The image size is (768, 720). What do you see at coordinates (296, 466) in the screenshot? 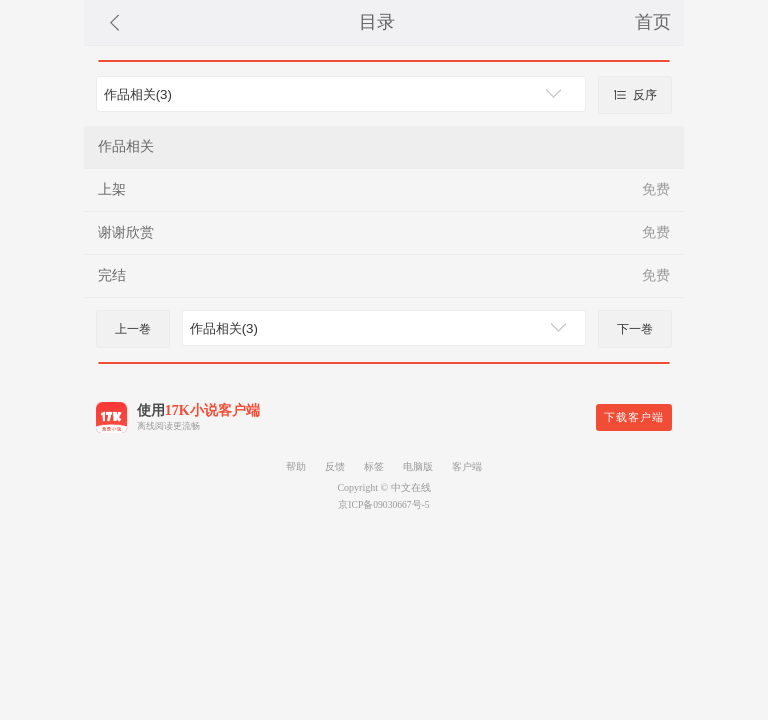
I see `帮助` at bounding box center [296, 466].